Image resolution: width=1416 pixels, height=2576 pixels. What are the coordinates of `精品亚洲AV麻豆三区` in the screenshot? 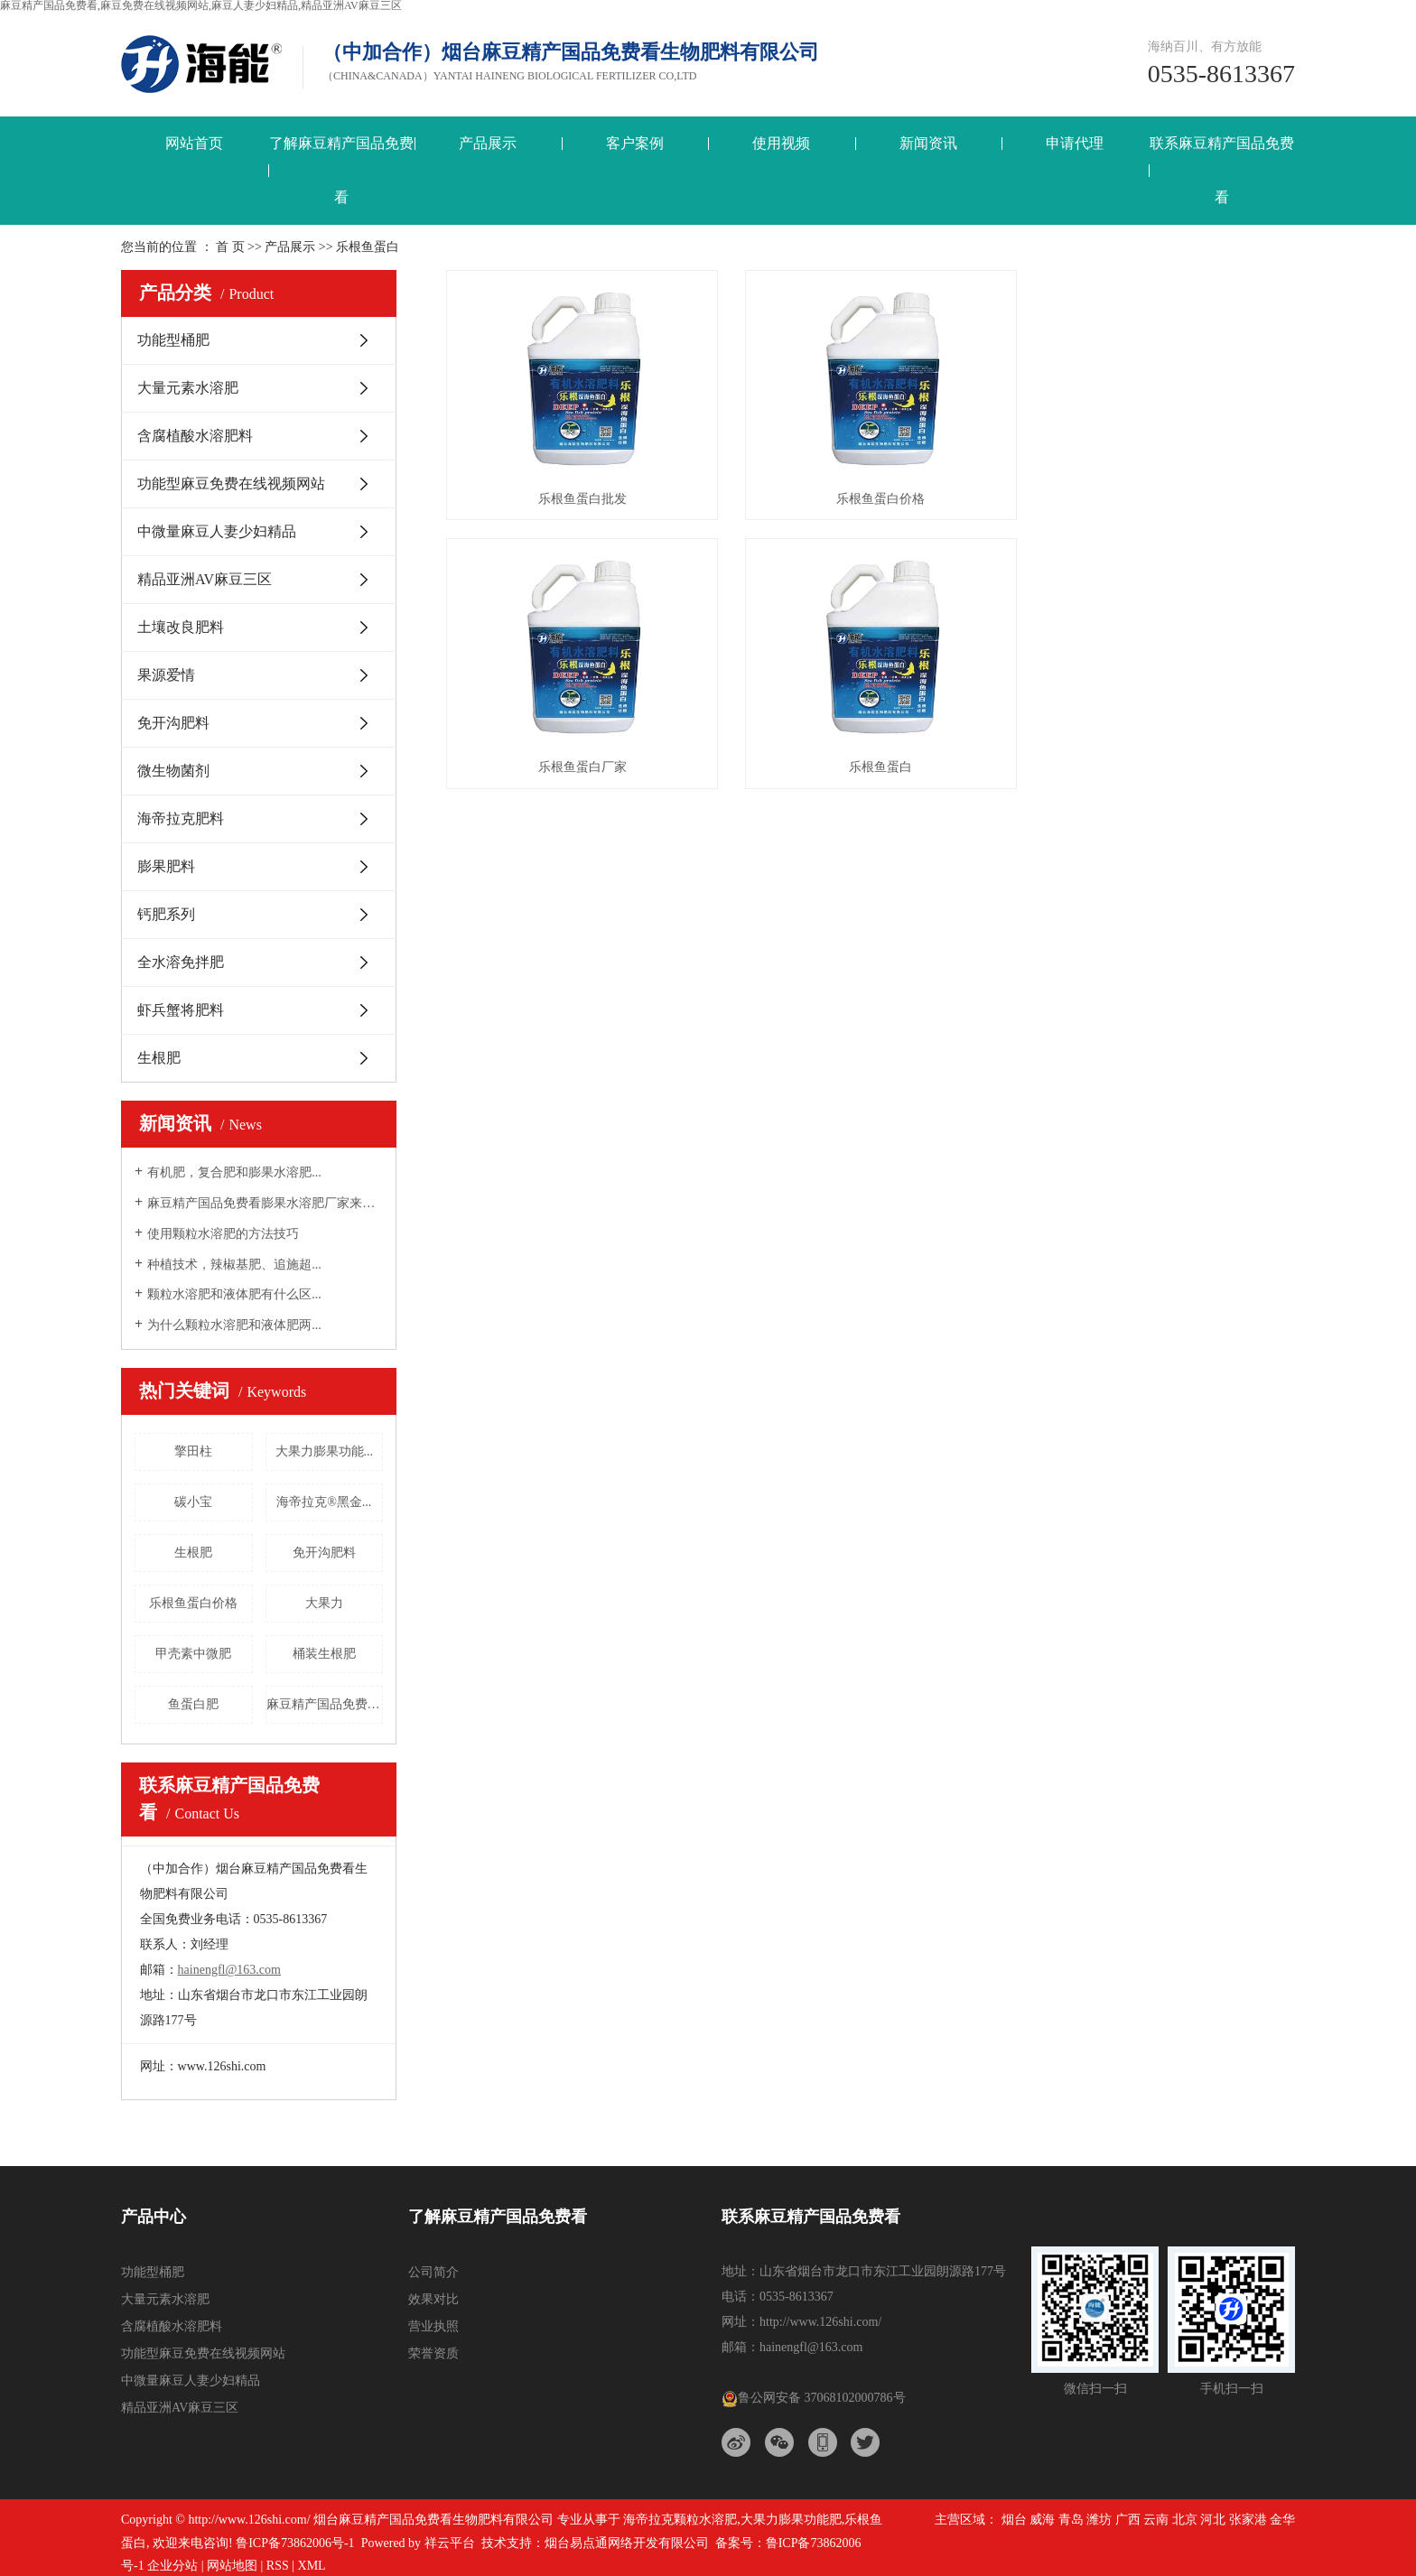 It's located at (204, 579).